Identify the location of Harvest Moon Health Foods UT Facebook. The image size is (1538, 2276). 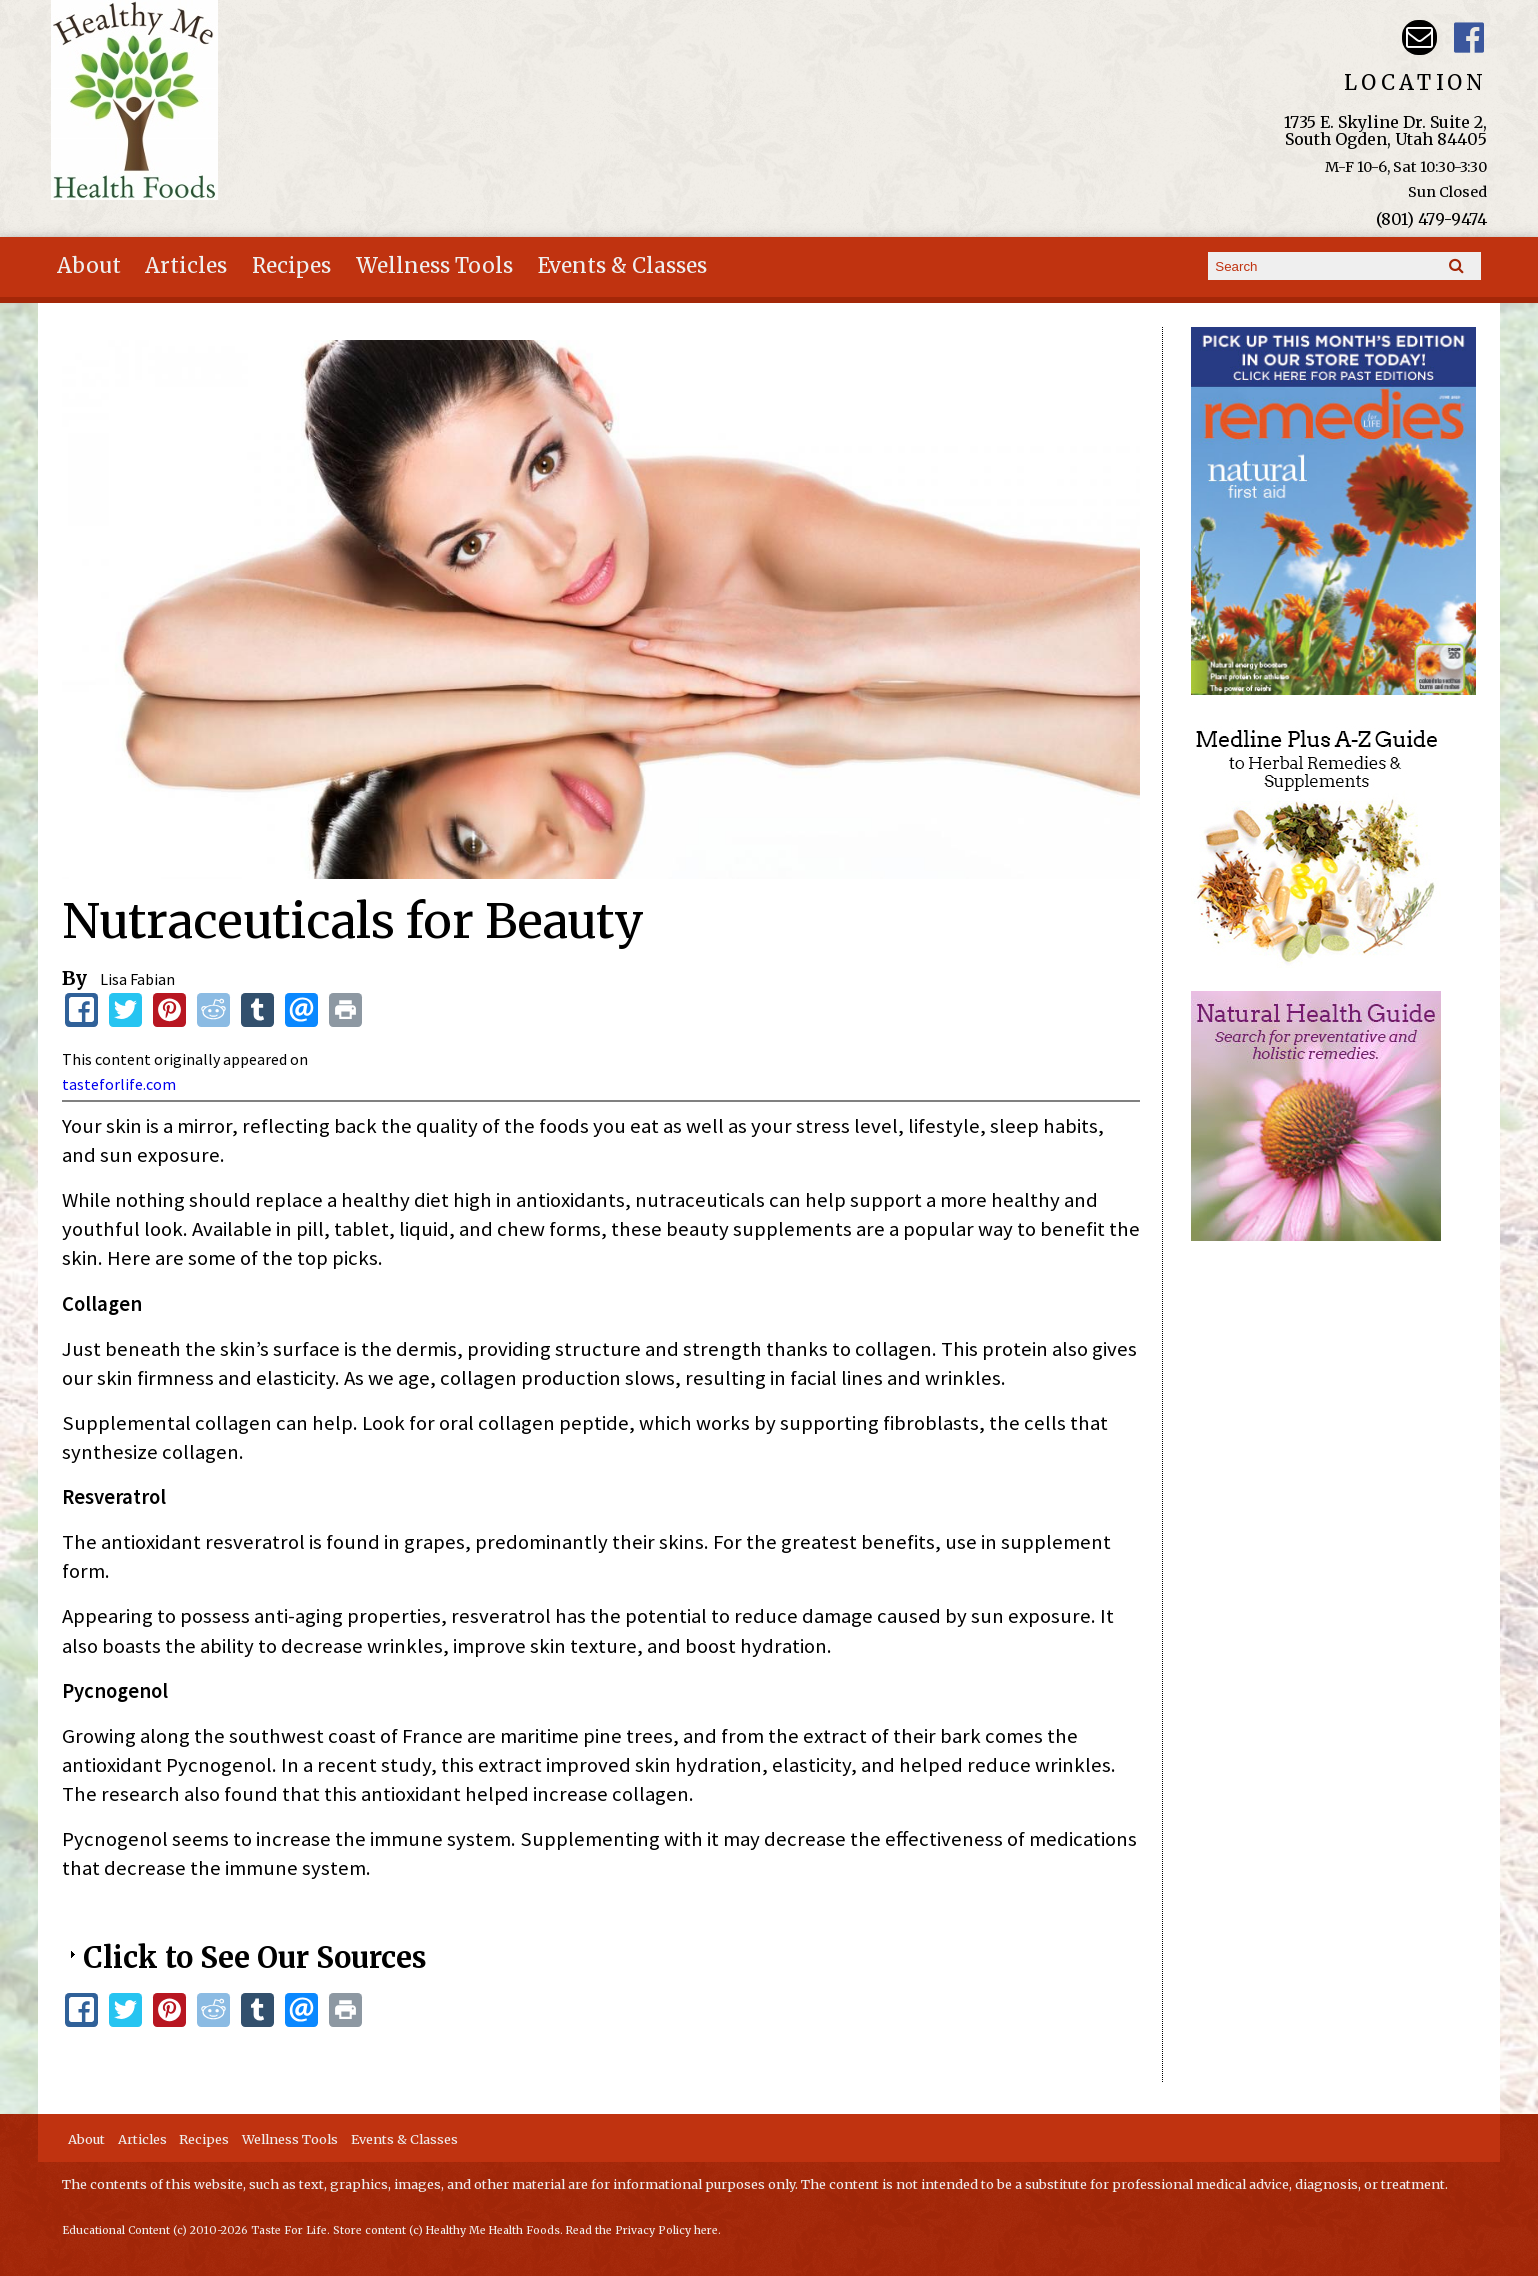
(1469, 37).